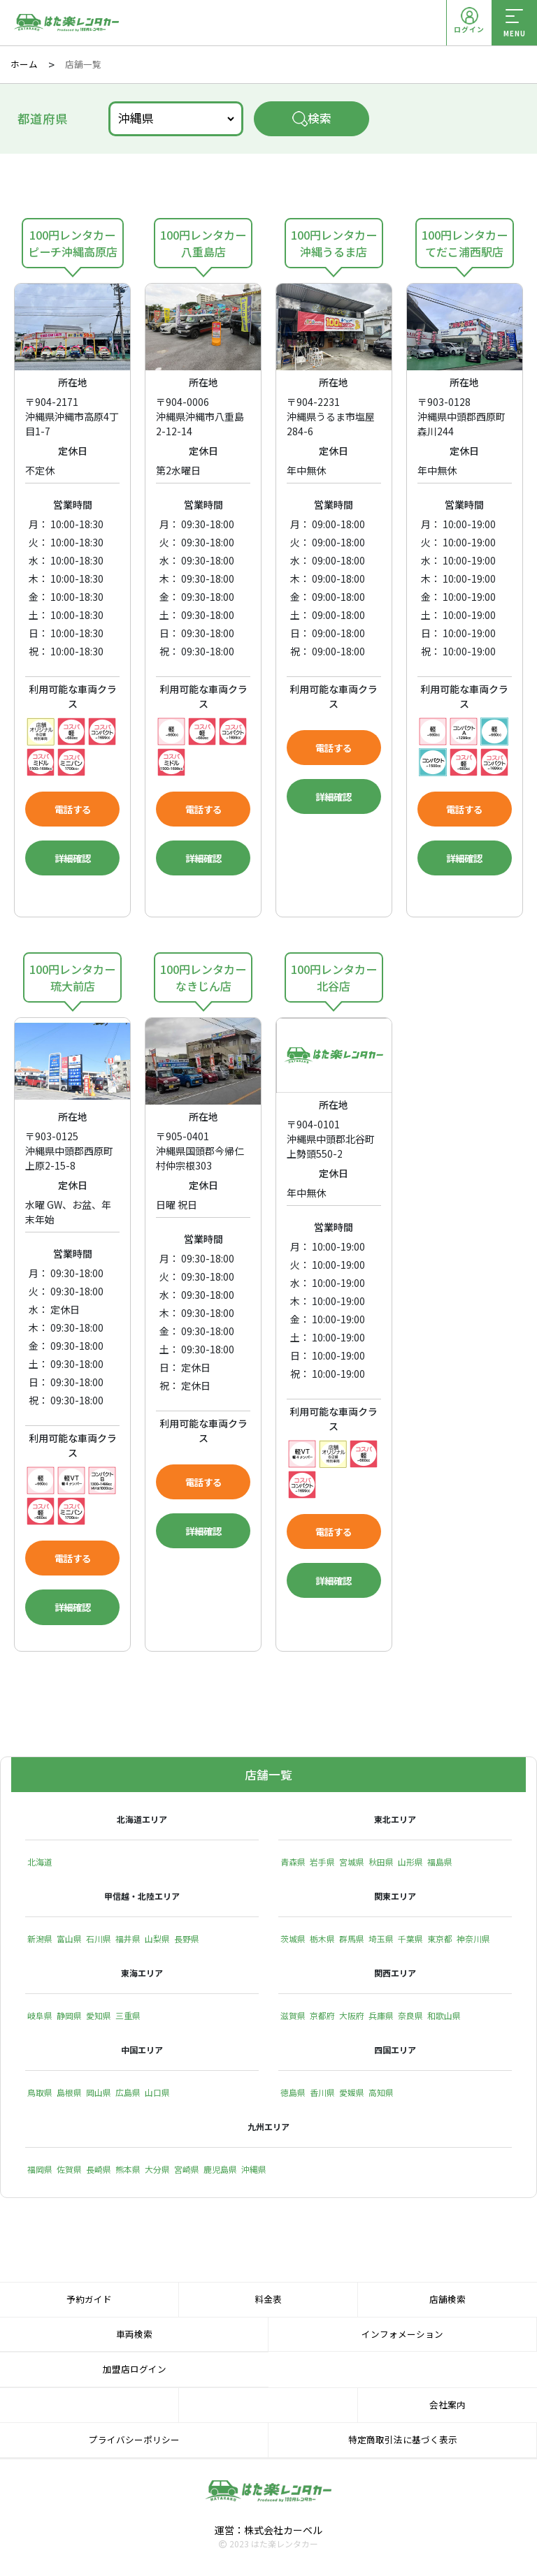 This screenshot has width=537, height=2576. Describe the element at coordinates (322, 2094) in the screenshot. I see `香川県` at that location.